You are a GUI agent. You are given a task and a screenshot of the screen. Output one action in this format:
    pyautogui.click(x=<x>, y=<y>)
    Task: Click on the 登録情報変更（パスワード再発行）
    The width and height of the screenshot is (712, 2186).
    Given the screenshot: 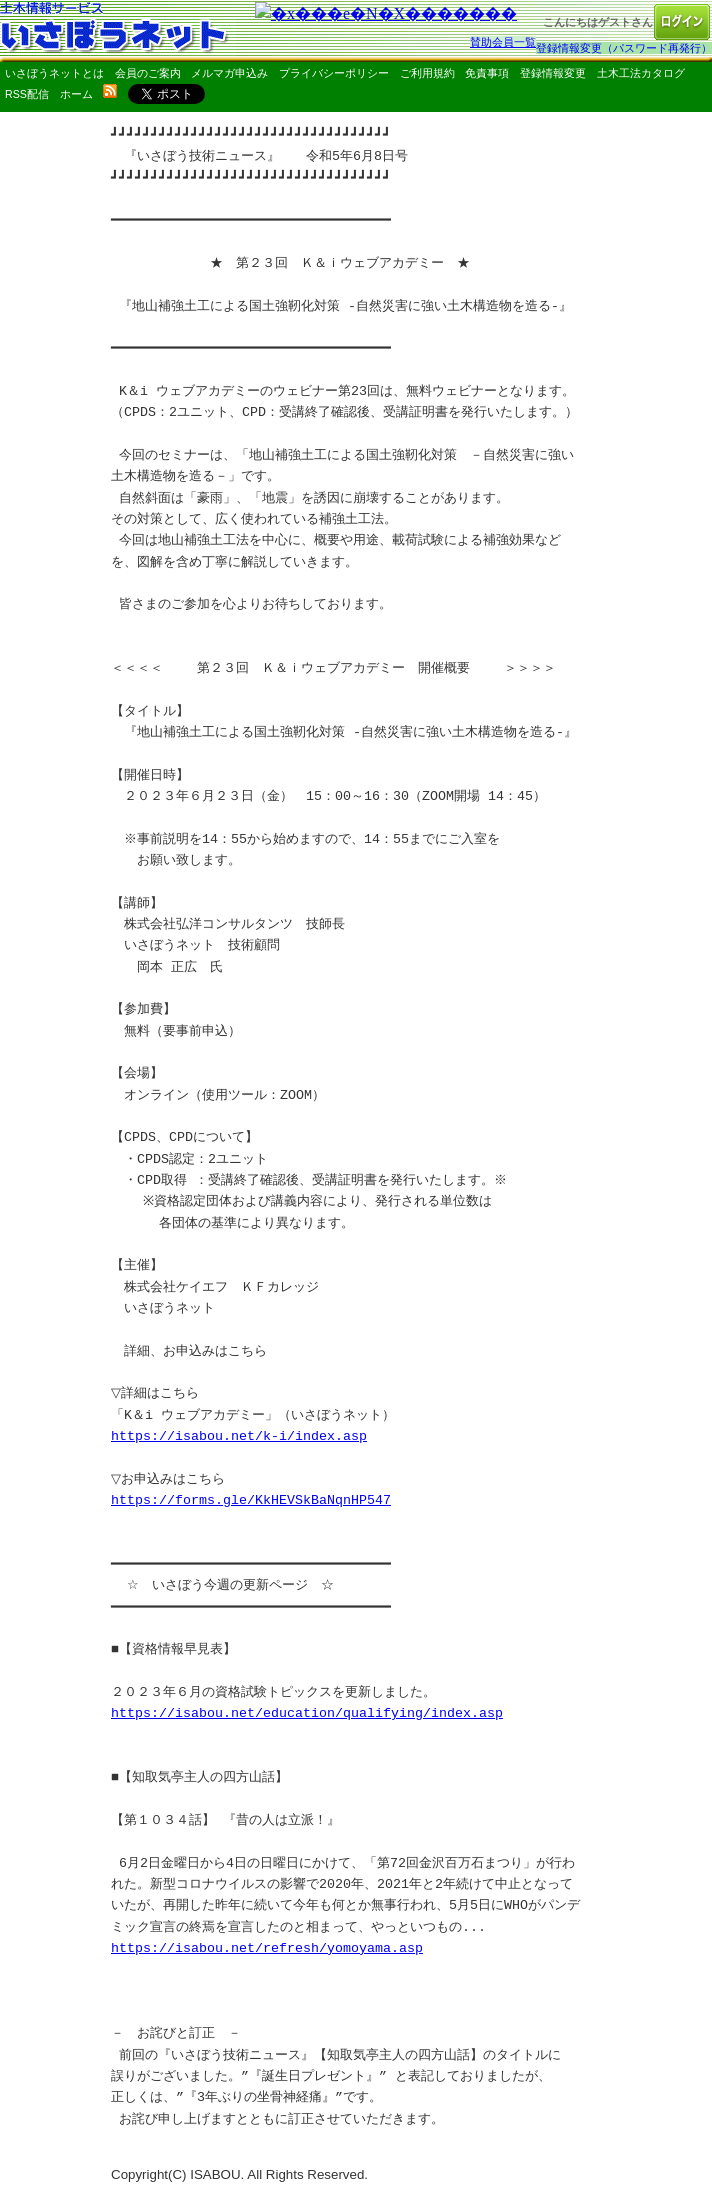 What is the action you would take?
    pyautogui.click(x=624, y=48)
    